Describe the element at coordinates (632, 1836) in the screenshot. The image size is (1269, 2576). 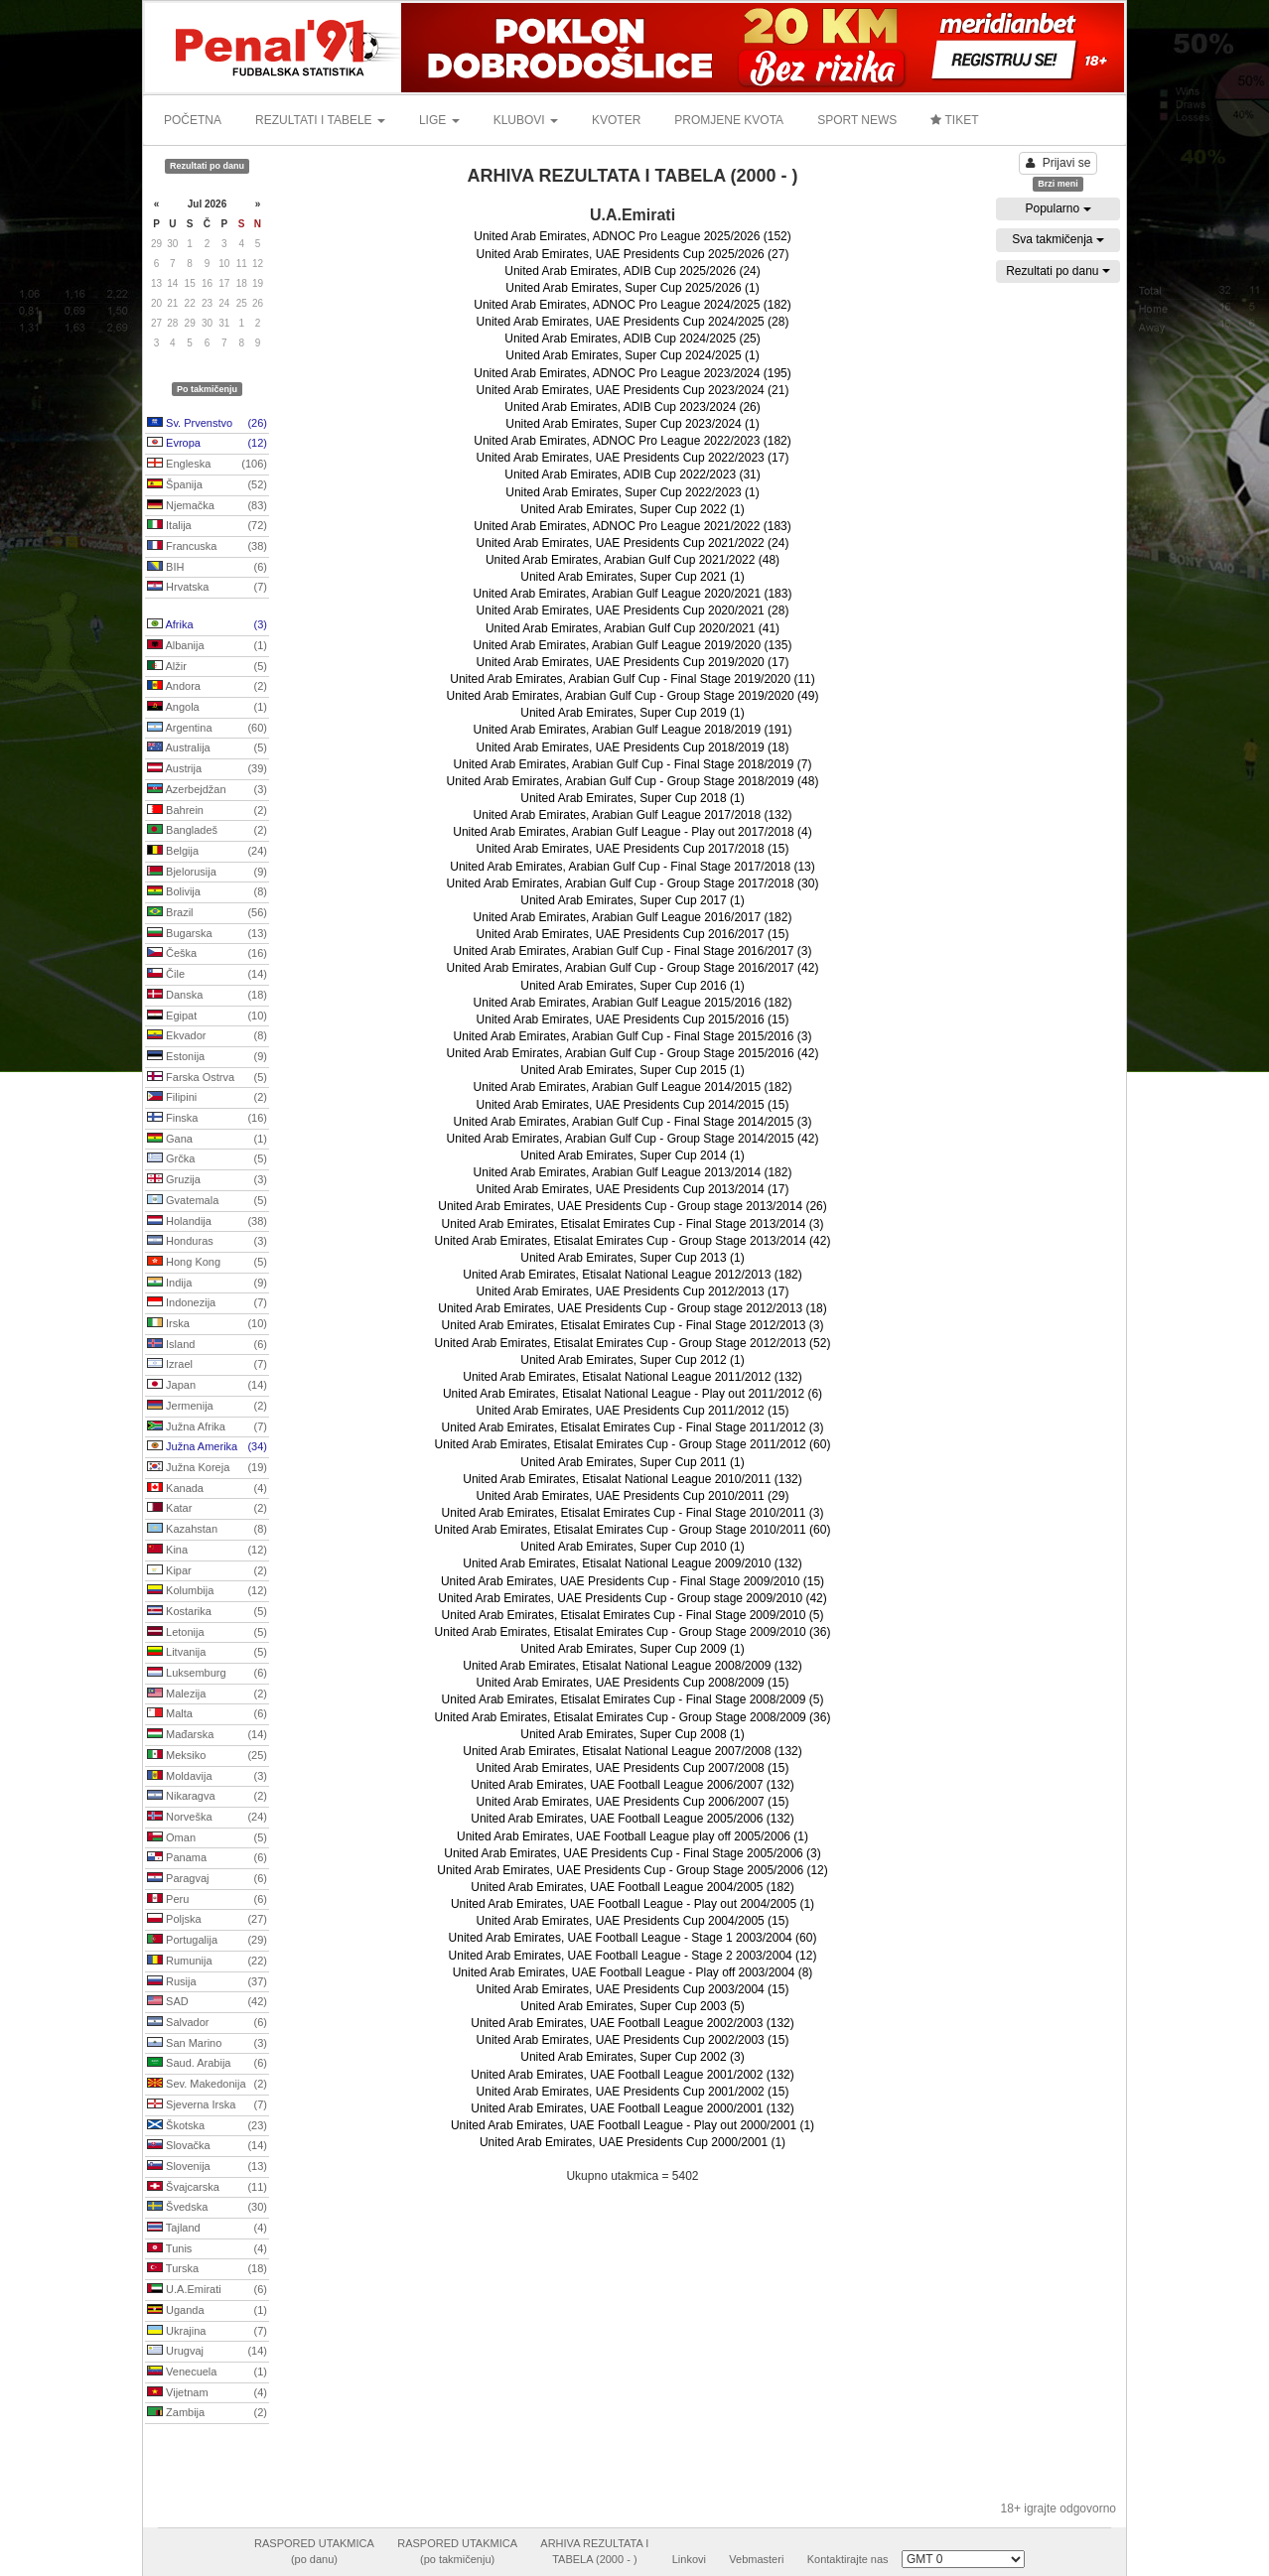
I see `United Arab Emirates, UAE Football League play off 2005/2006 (1)` at that location.